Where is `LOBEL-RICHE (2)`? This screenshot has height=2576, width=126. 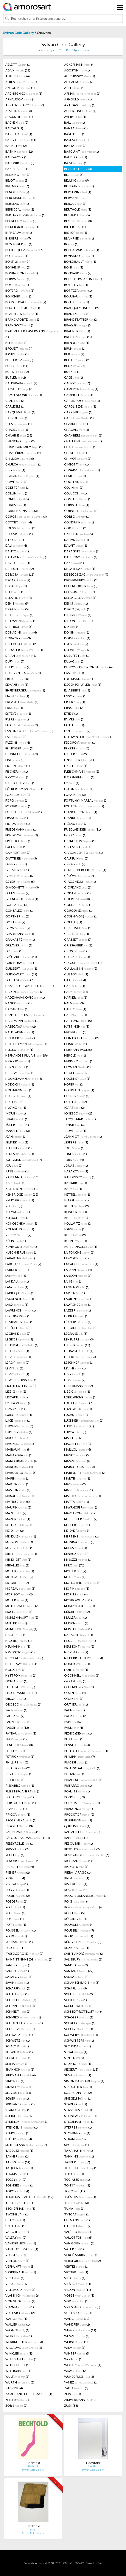
LOBEL-RICHE (2) is located at coordinates (80, 1397).